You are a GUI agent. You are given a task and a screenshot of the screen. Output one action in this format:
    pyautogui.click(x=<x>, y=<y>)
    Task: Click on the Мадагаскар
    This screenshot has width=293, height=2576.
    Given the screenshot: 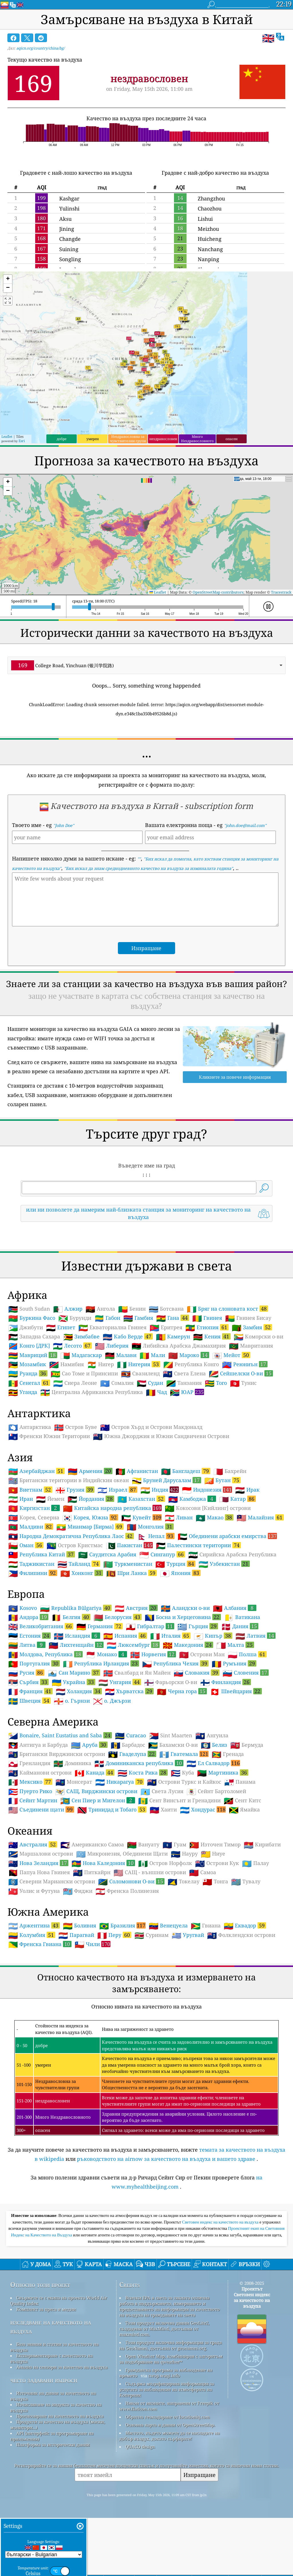 What is the action you would take?
    pyautogui.click(x=81, y=1435)
    